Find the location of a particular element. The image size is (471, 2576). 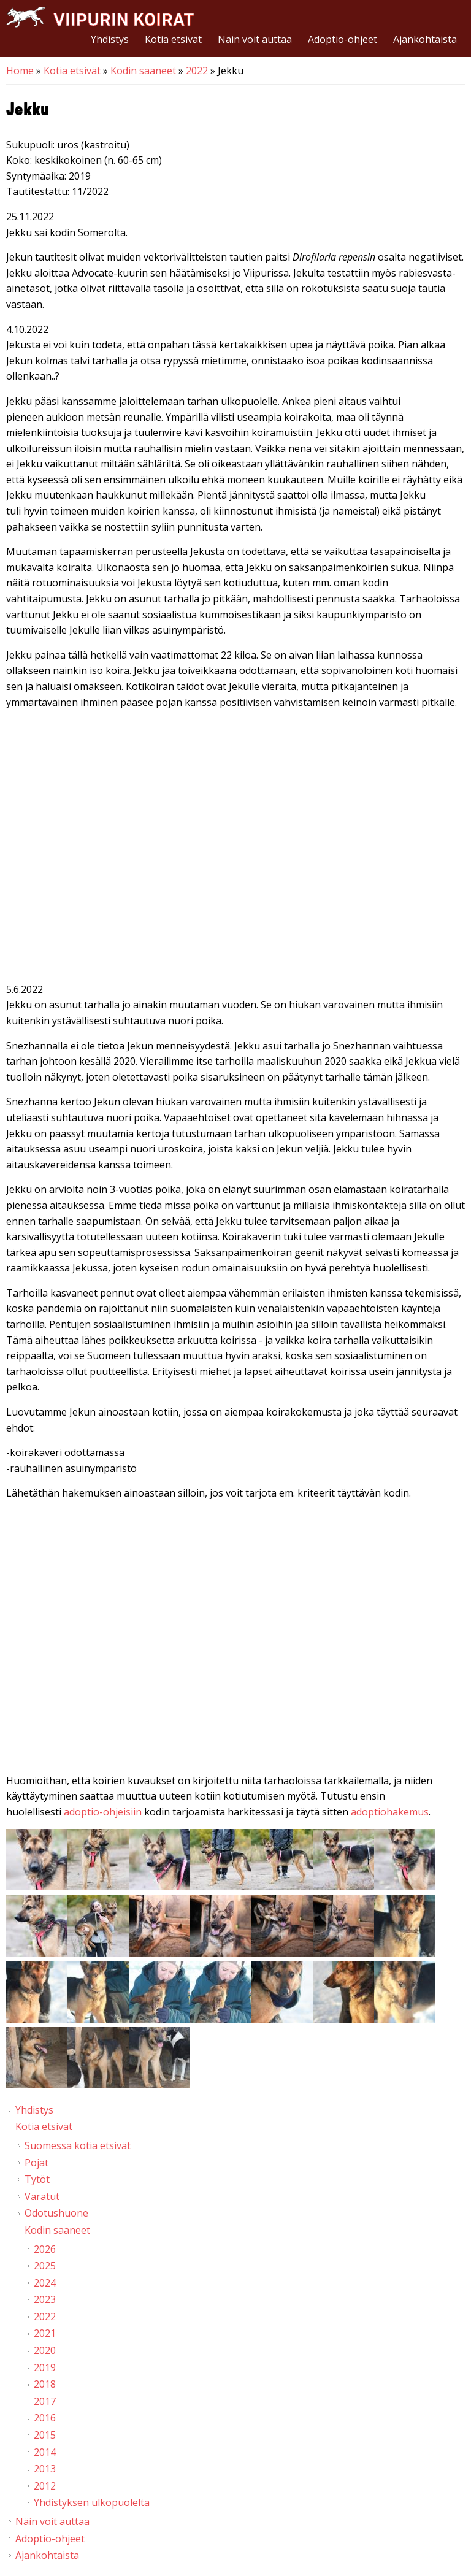

2022 is located at coordinates (197, 70).